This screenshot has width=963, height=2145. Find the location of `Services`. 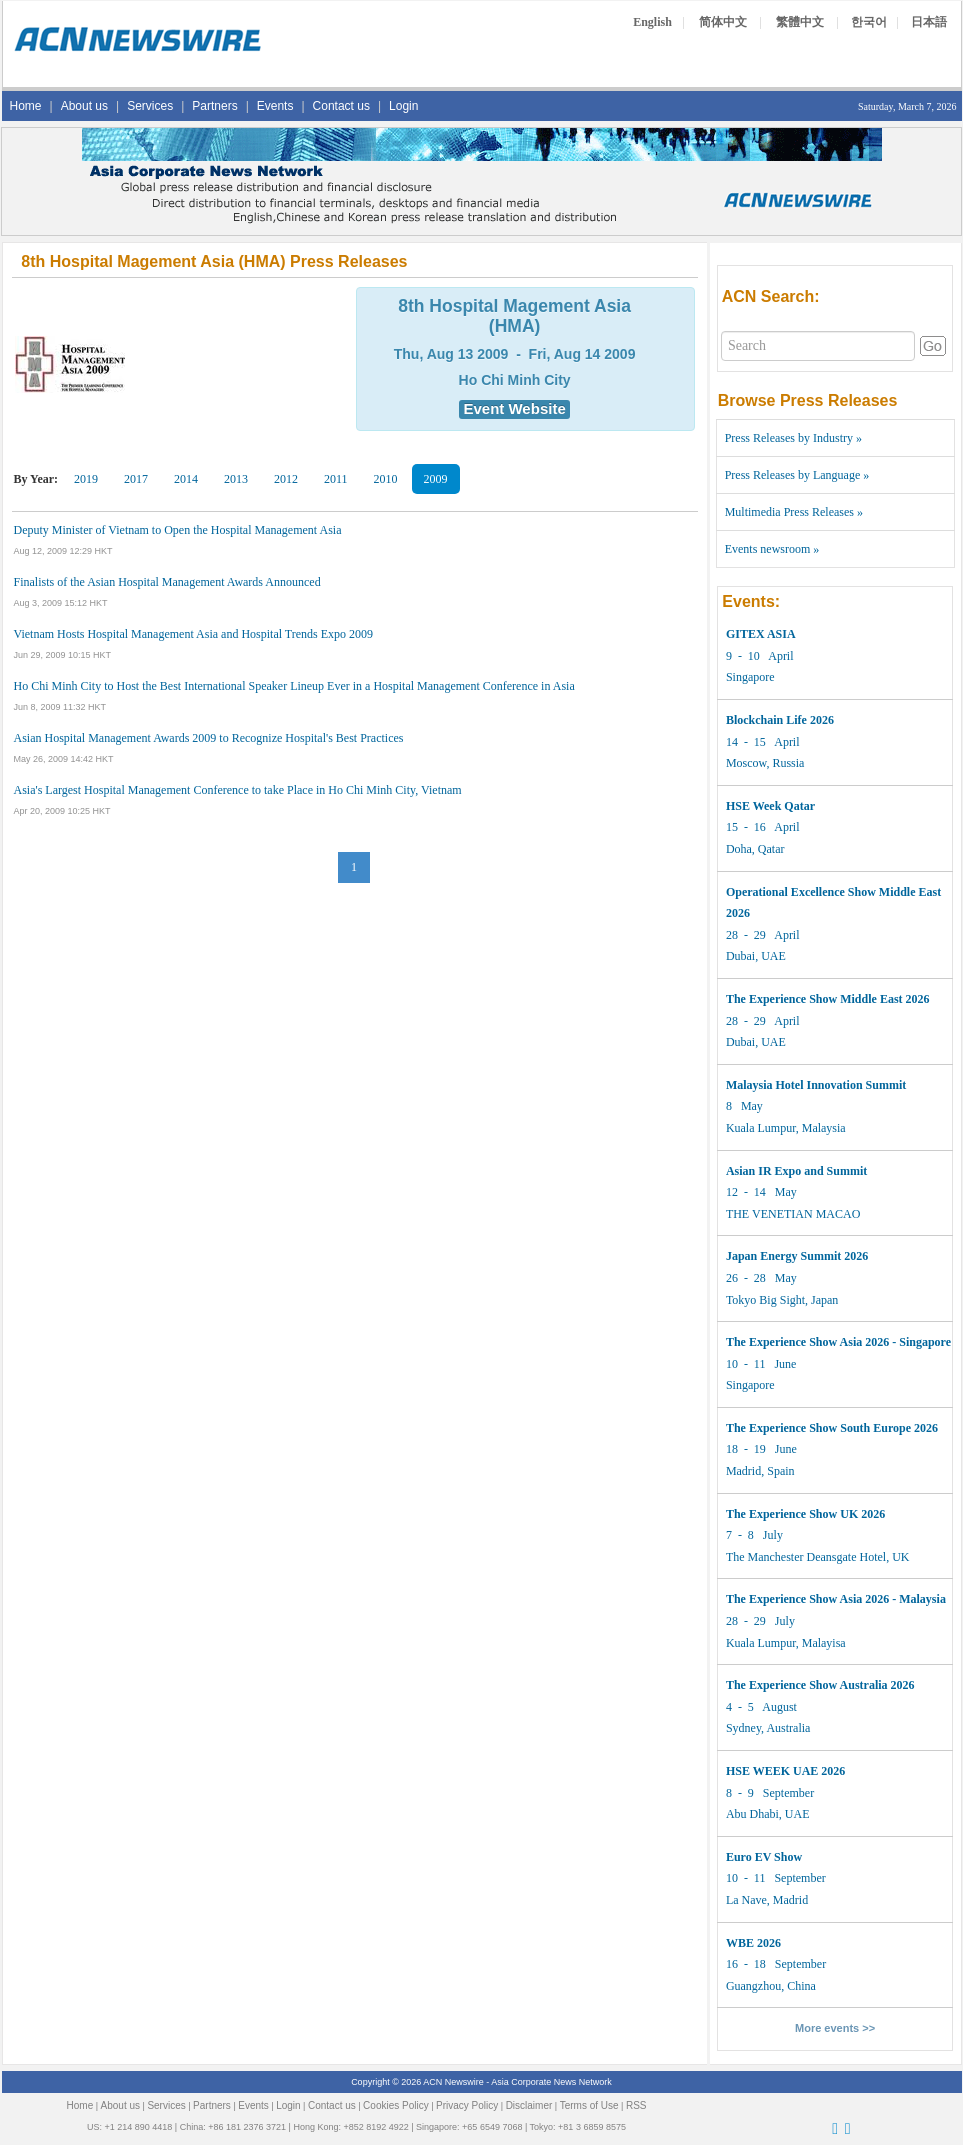

Services is located at coordinates (150, 106).